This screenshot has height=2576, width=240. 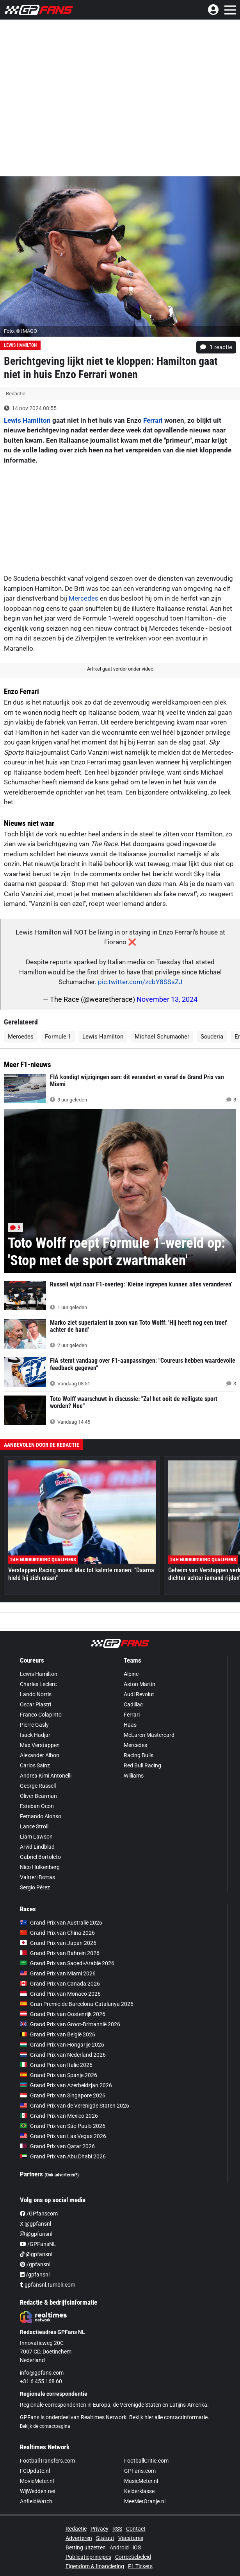 What do you see at coordinates (167, 999) in the screenshot?
I see `November 13, 2024` at bounding box center [167, 999].